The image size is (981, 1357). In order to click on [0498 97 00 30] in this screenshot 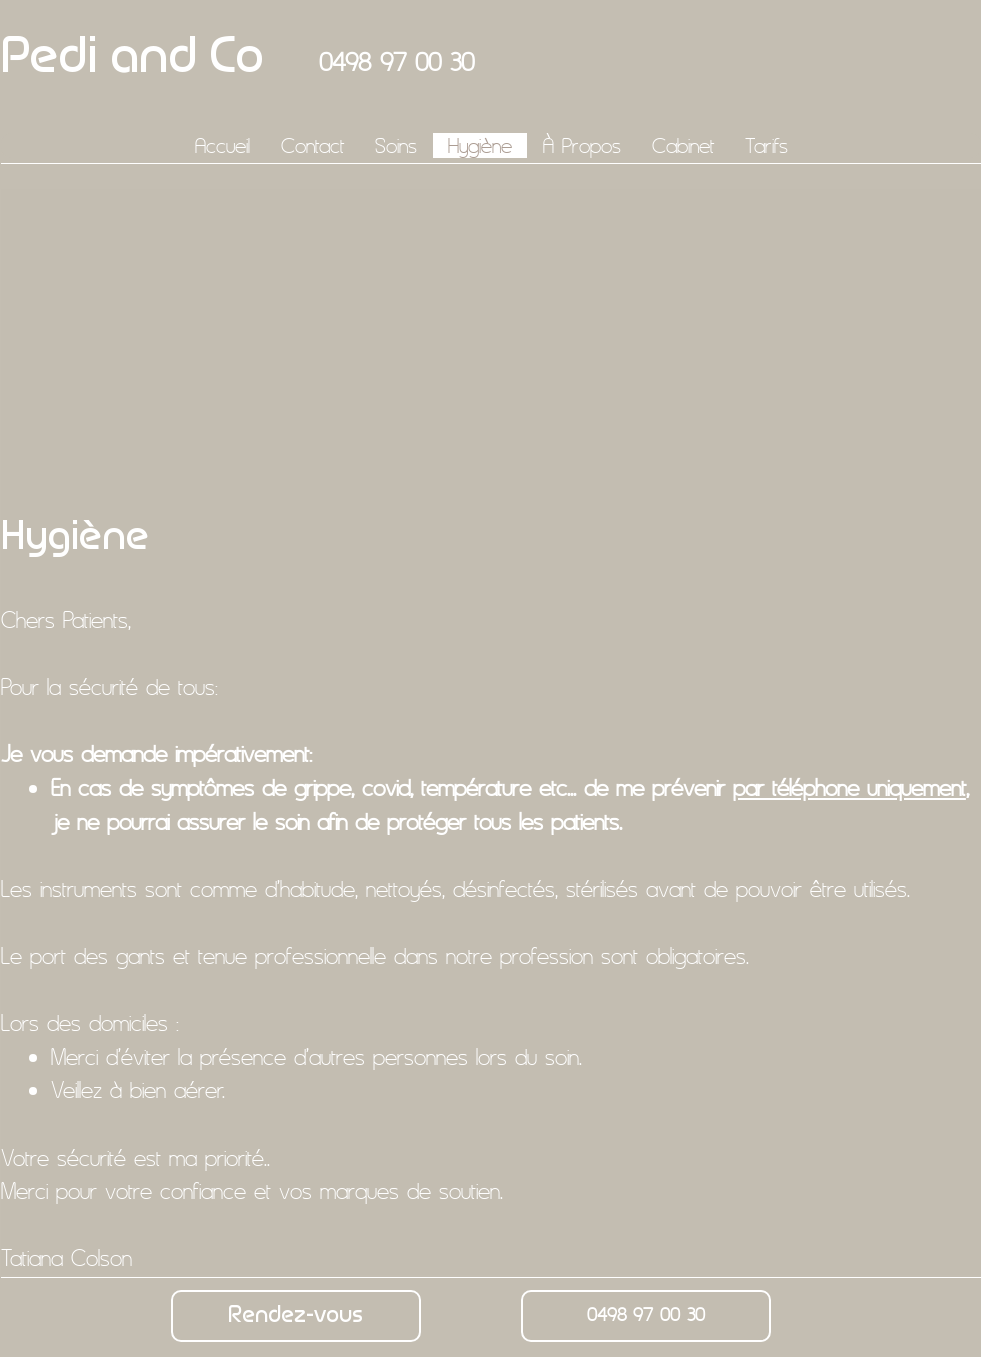, I will do `click(646, 1316)`.